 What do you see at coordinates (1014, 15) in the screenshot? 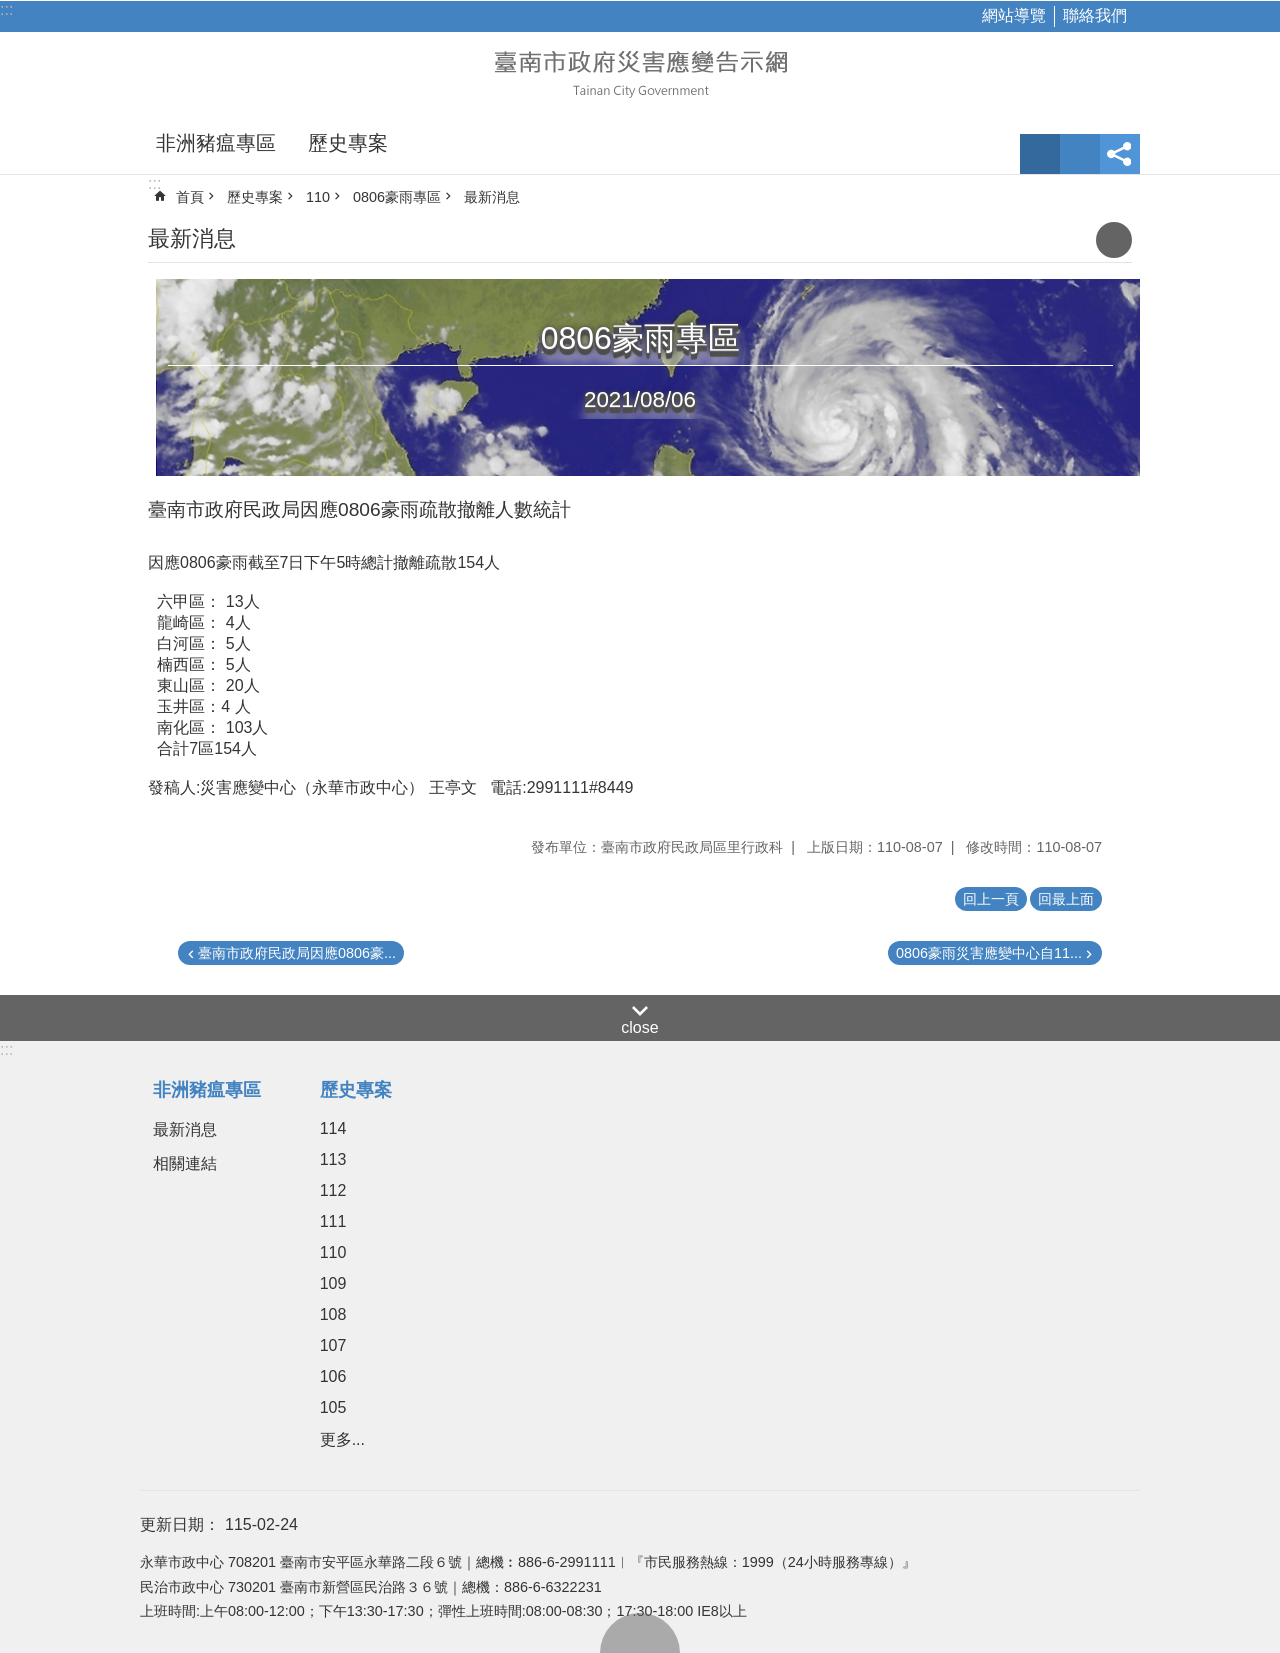
I see `網站導覽` at bounding box center [1014, 15].